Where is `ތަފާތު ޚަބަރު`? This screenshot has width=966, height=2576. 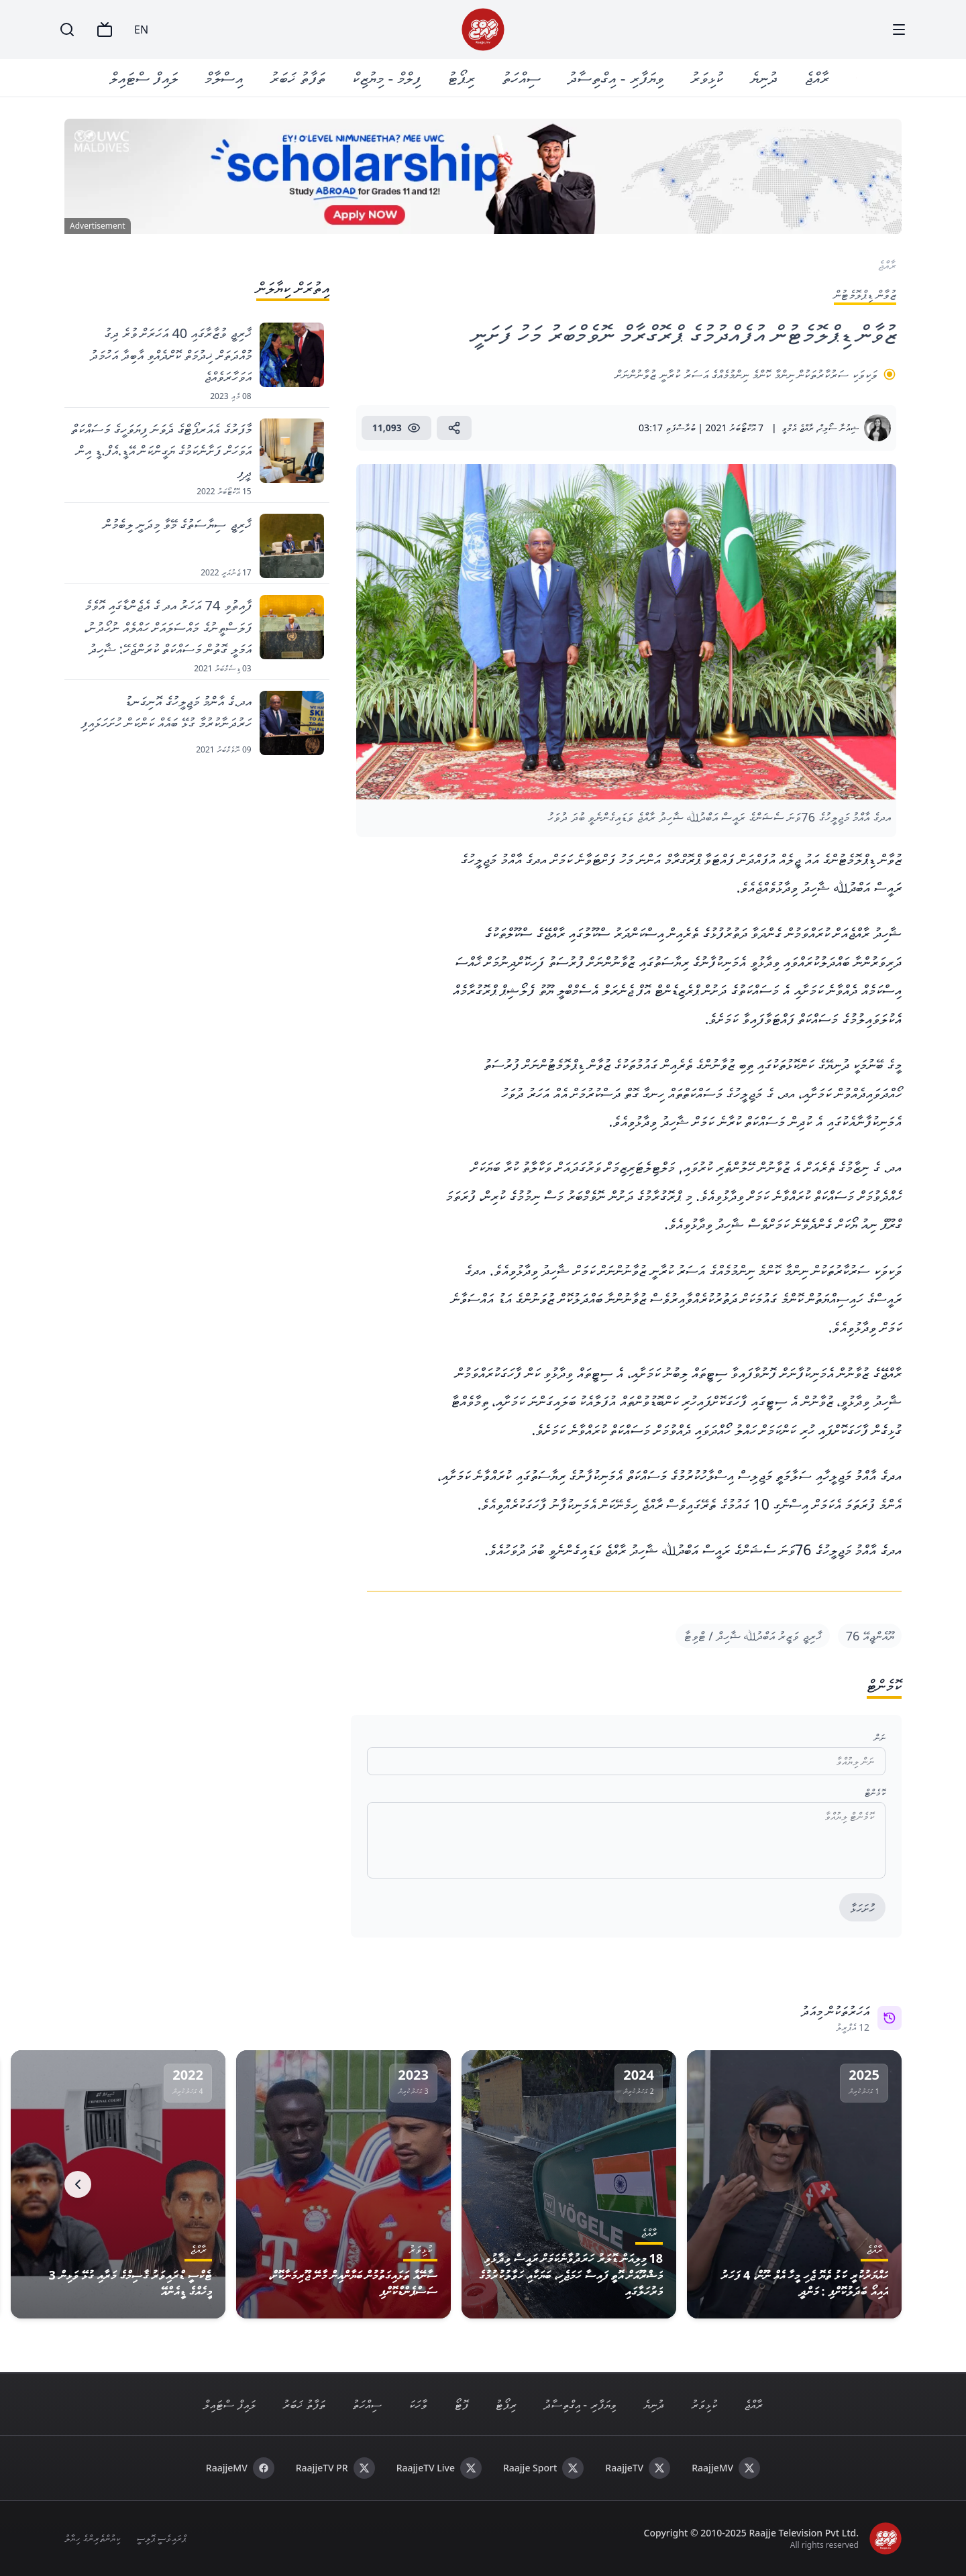
ތަފާތު ޚަބަރު is located at coordinates (298, 77).